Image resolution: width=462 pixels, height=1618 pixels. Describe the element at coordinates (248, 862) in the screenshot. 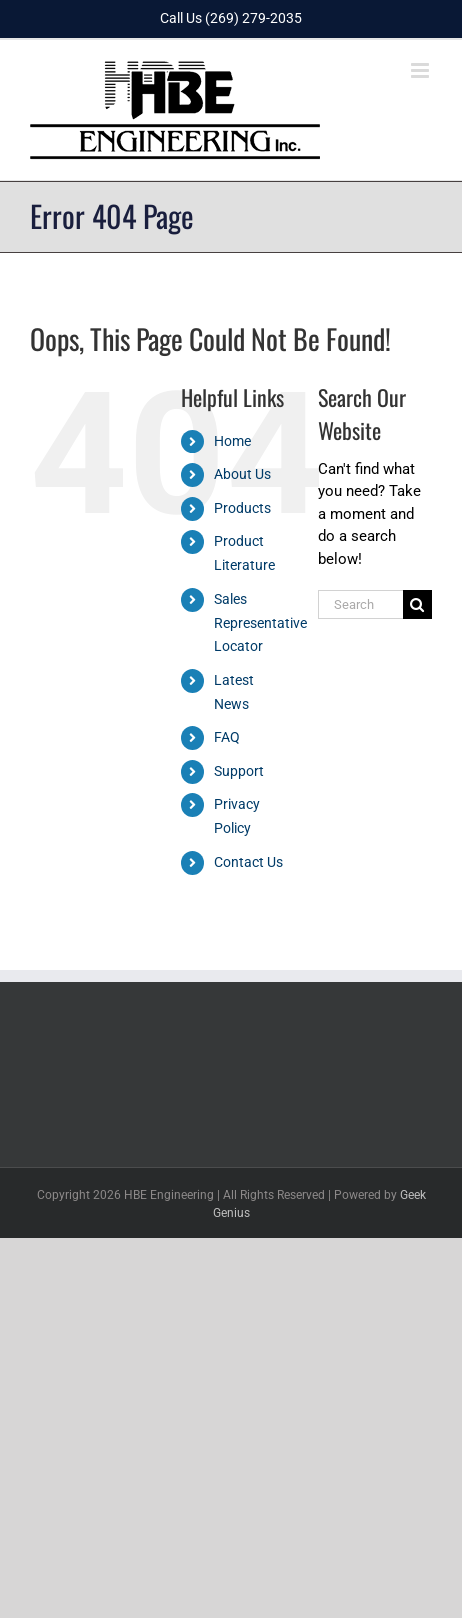

I see `Contact Us` at that location.